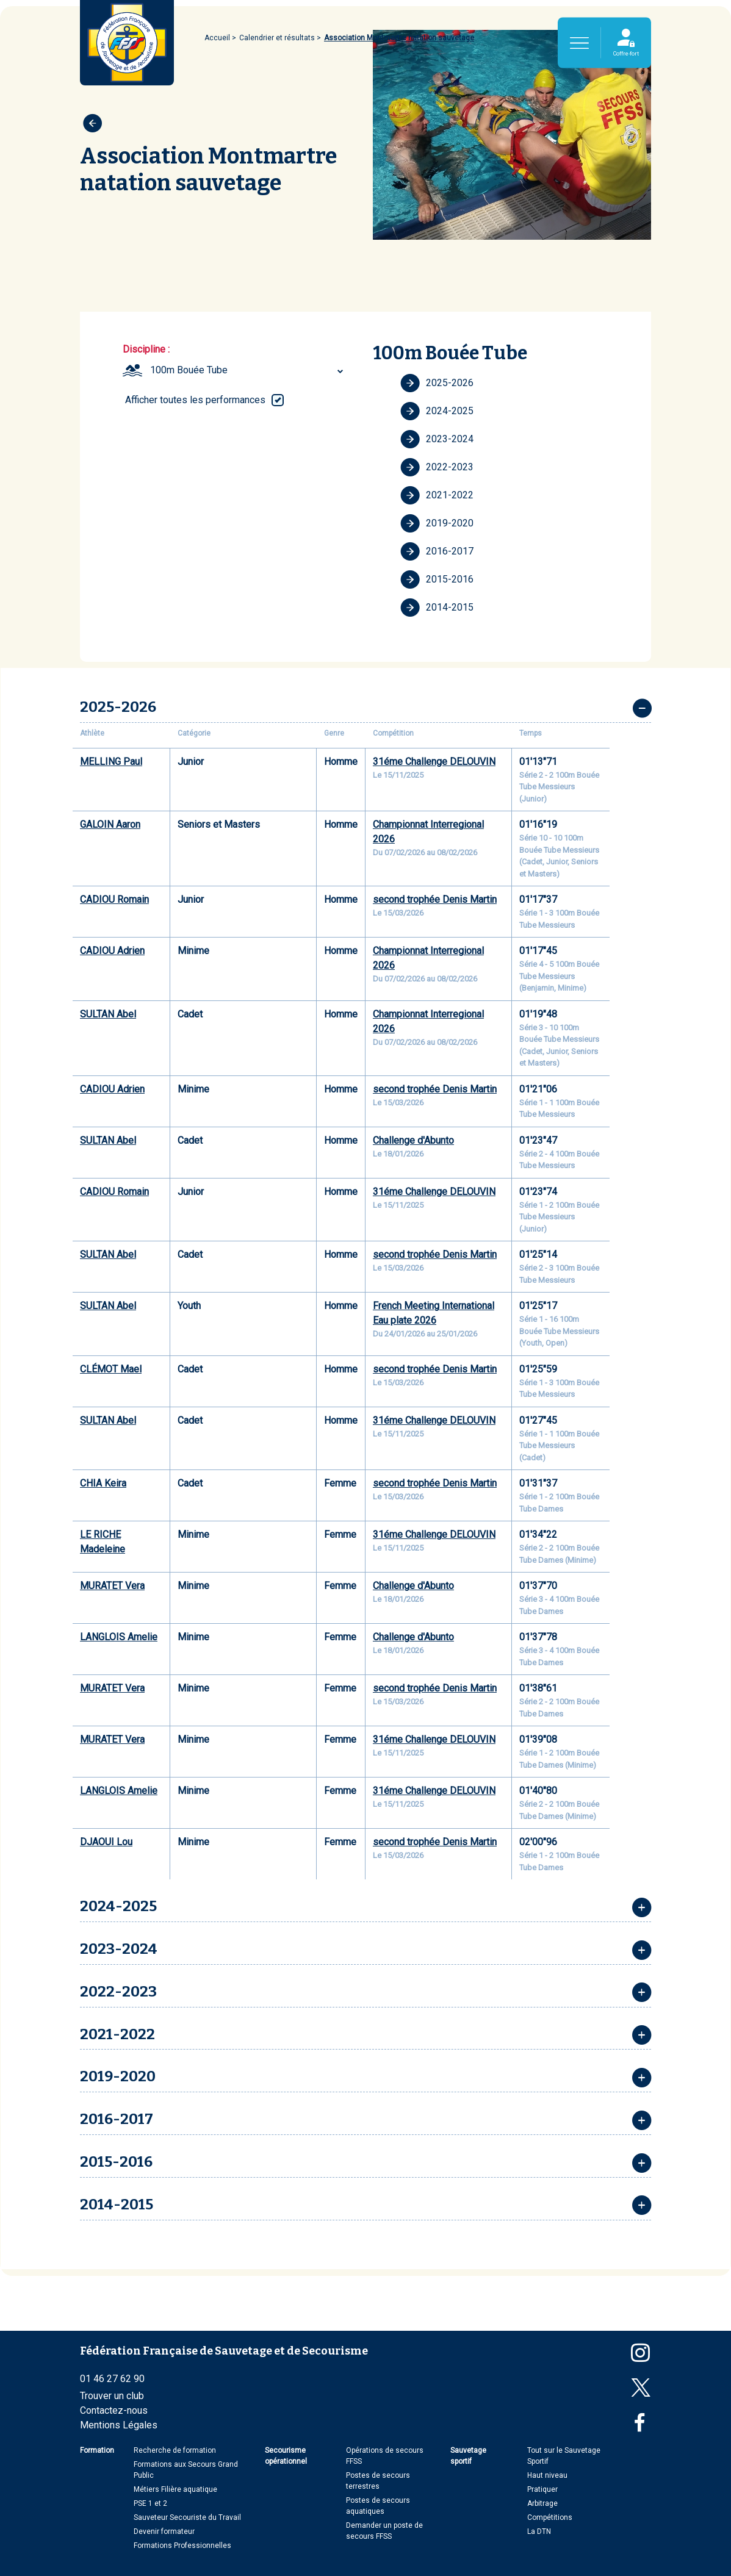 Image resolution: width=731 pixels, height=2576 pixels. What do you see at coordinates (108, 1014) in the screenshot?
I see `SULTAN Abel` at bounding box center [108, 1014].